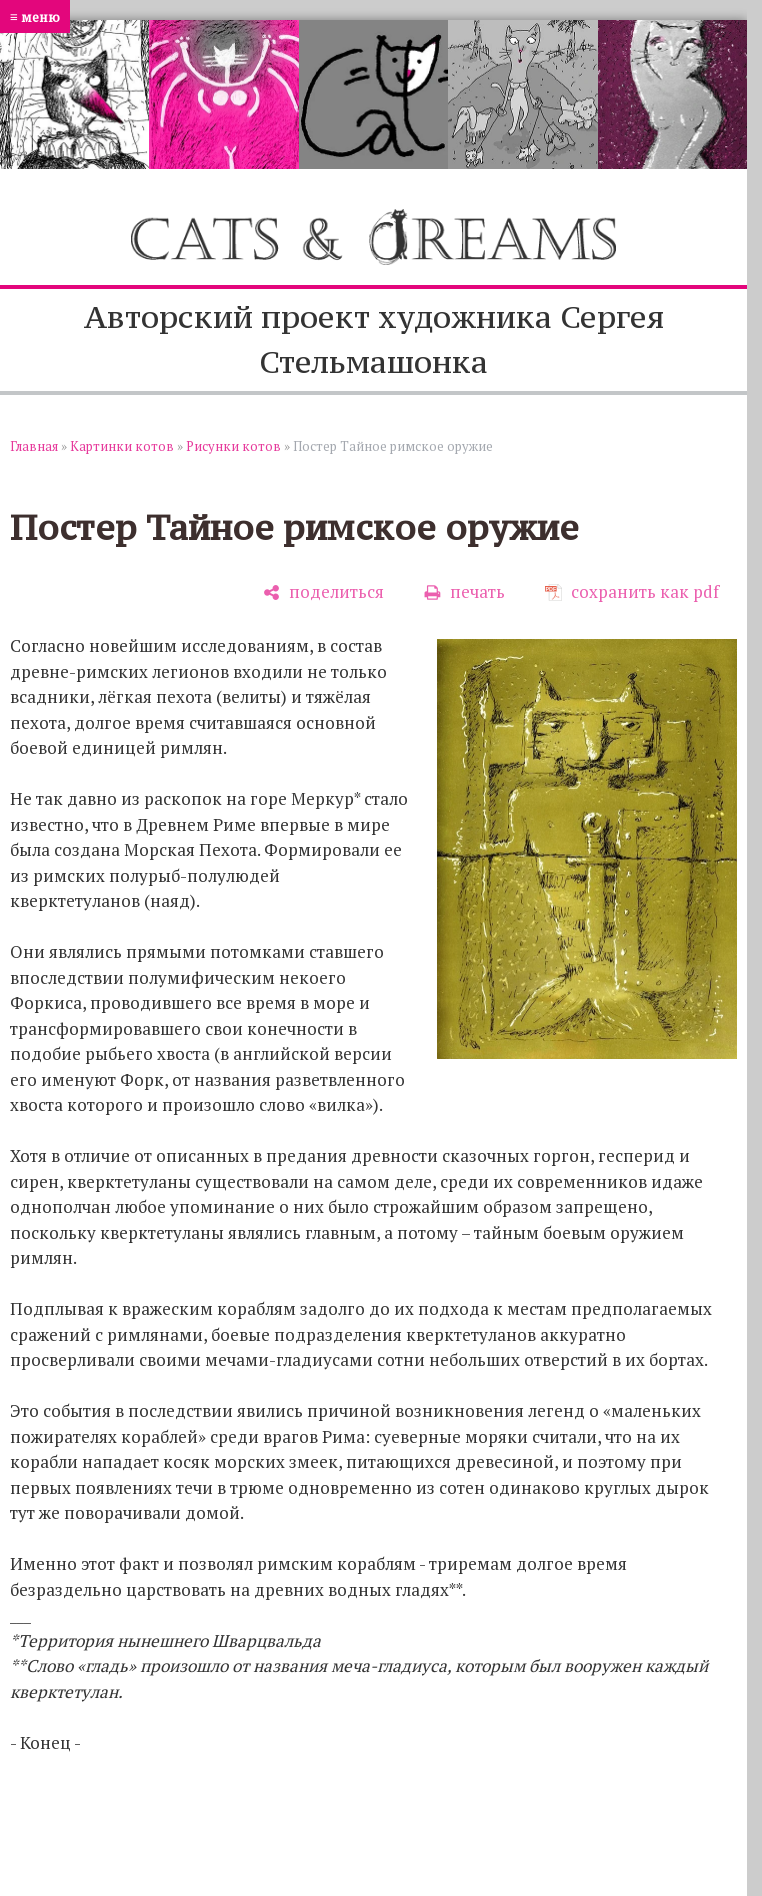 The height and width of the screenshot is (1896, 762). I want to click on [поделиться], so click(323, 592).